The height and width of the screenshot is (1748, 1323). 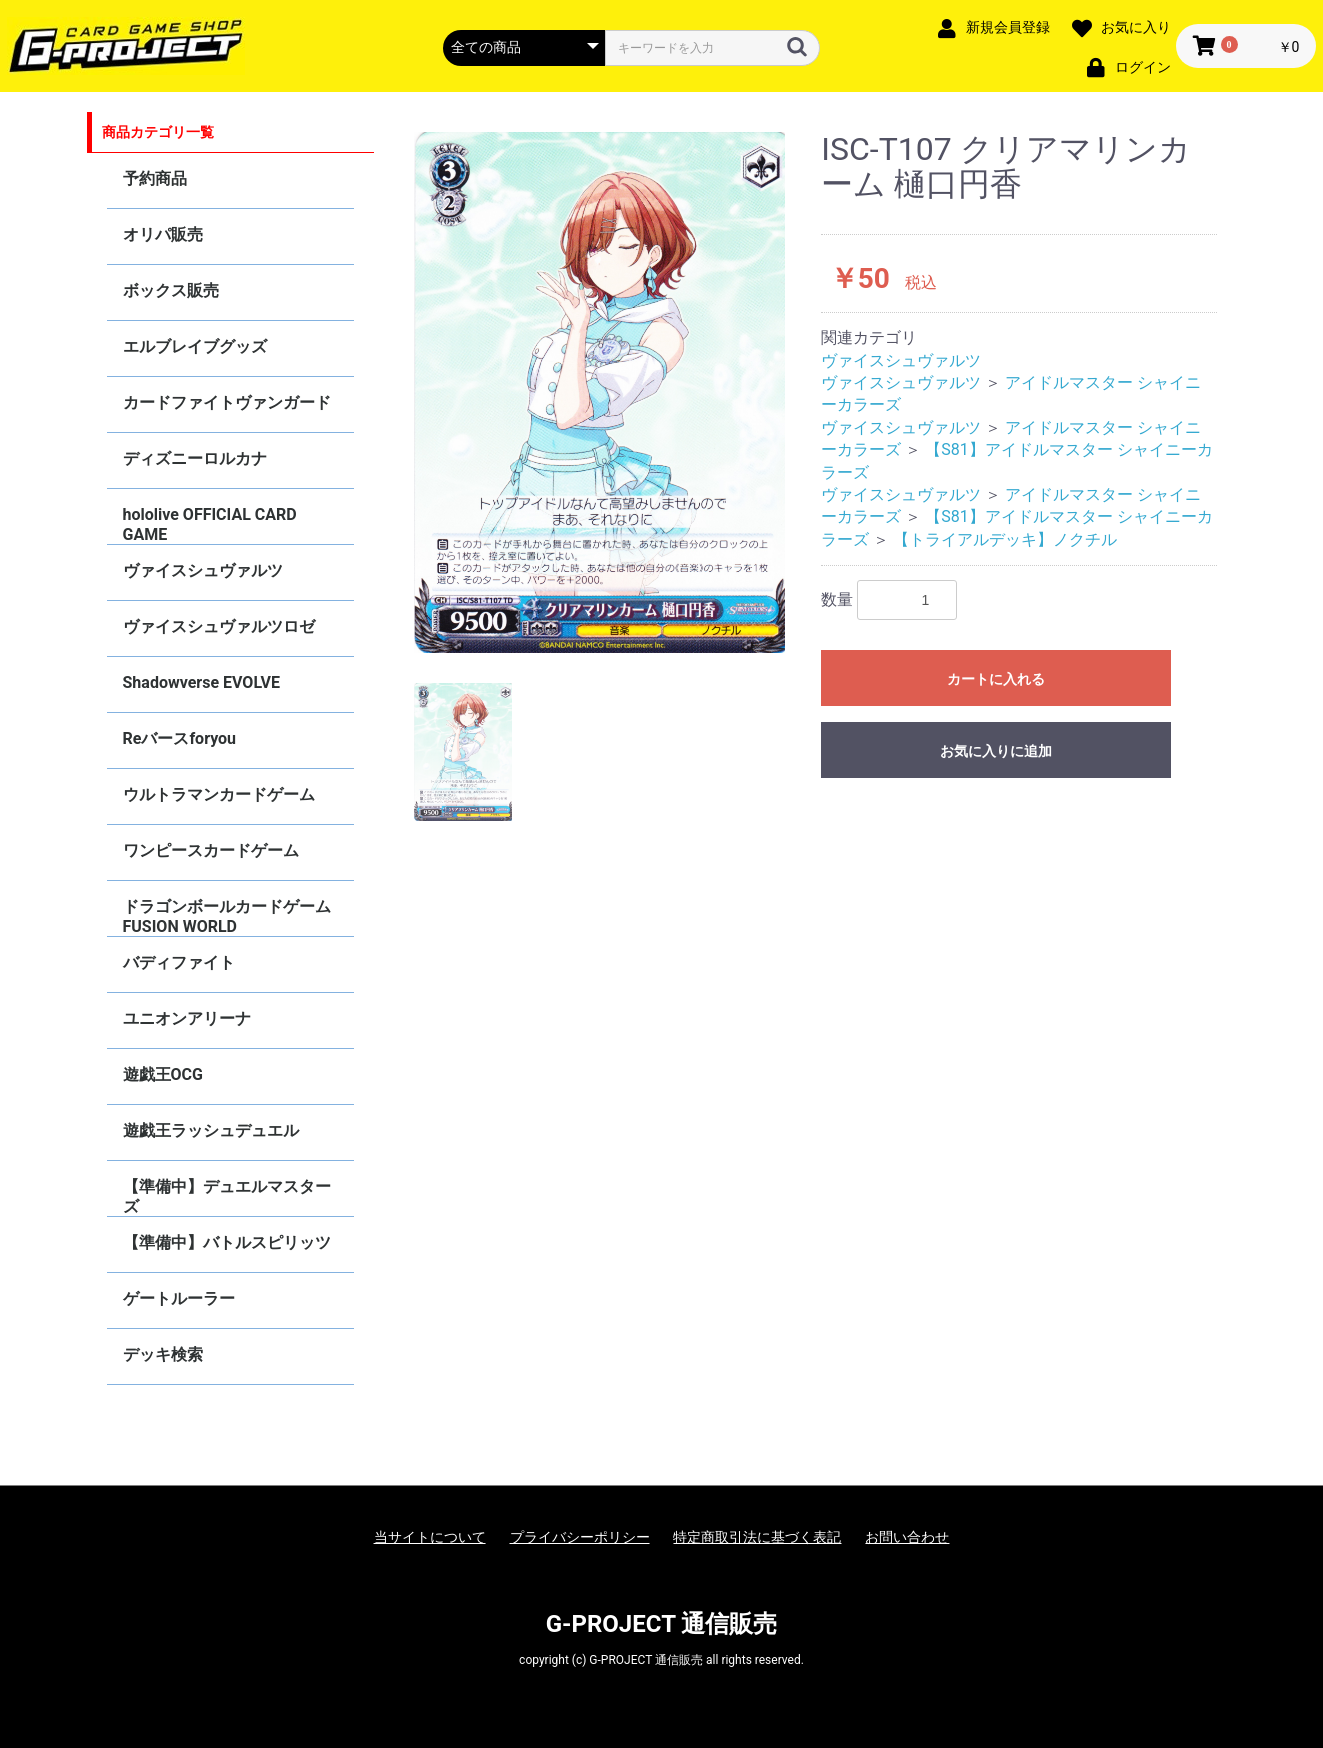 I want to click on 当サイトについて, so click(x=430, y=1537).